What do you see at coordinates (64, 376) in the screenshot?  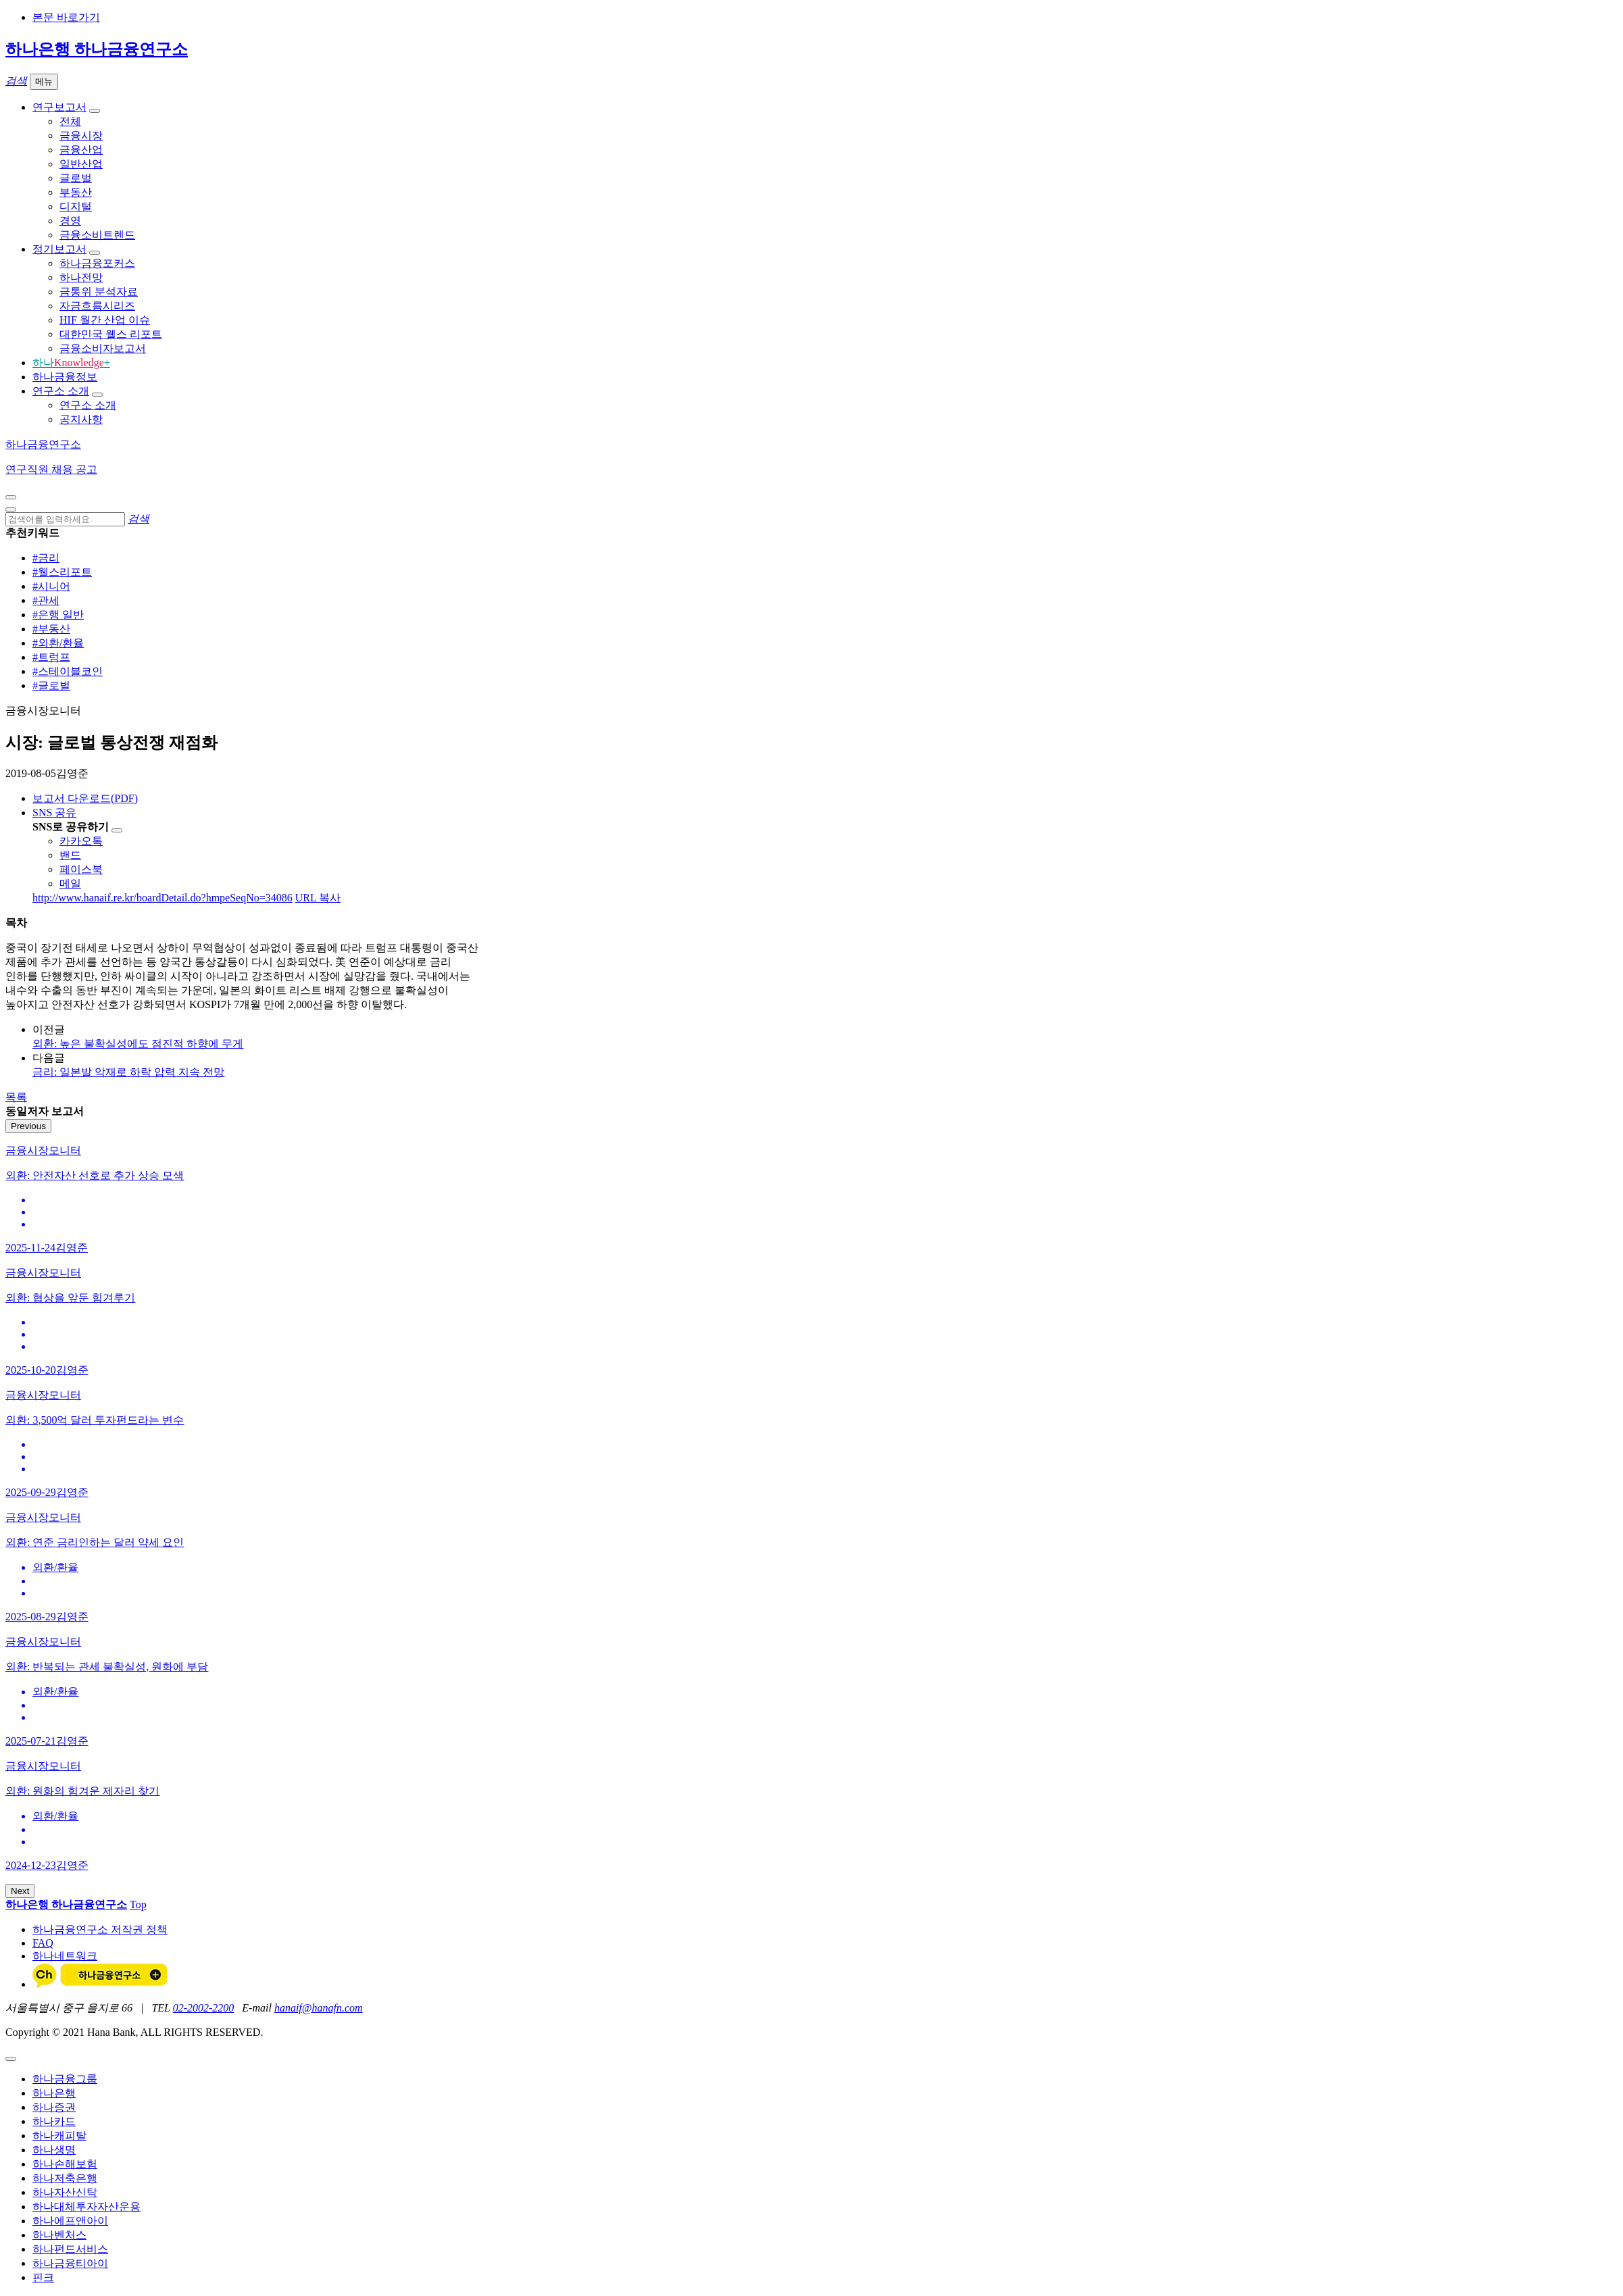 I see `하나금융정보` at bounding box center [64, 376].